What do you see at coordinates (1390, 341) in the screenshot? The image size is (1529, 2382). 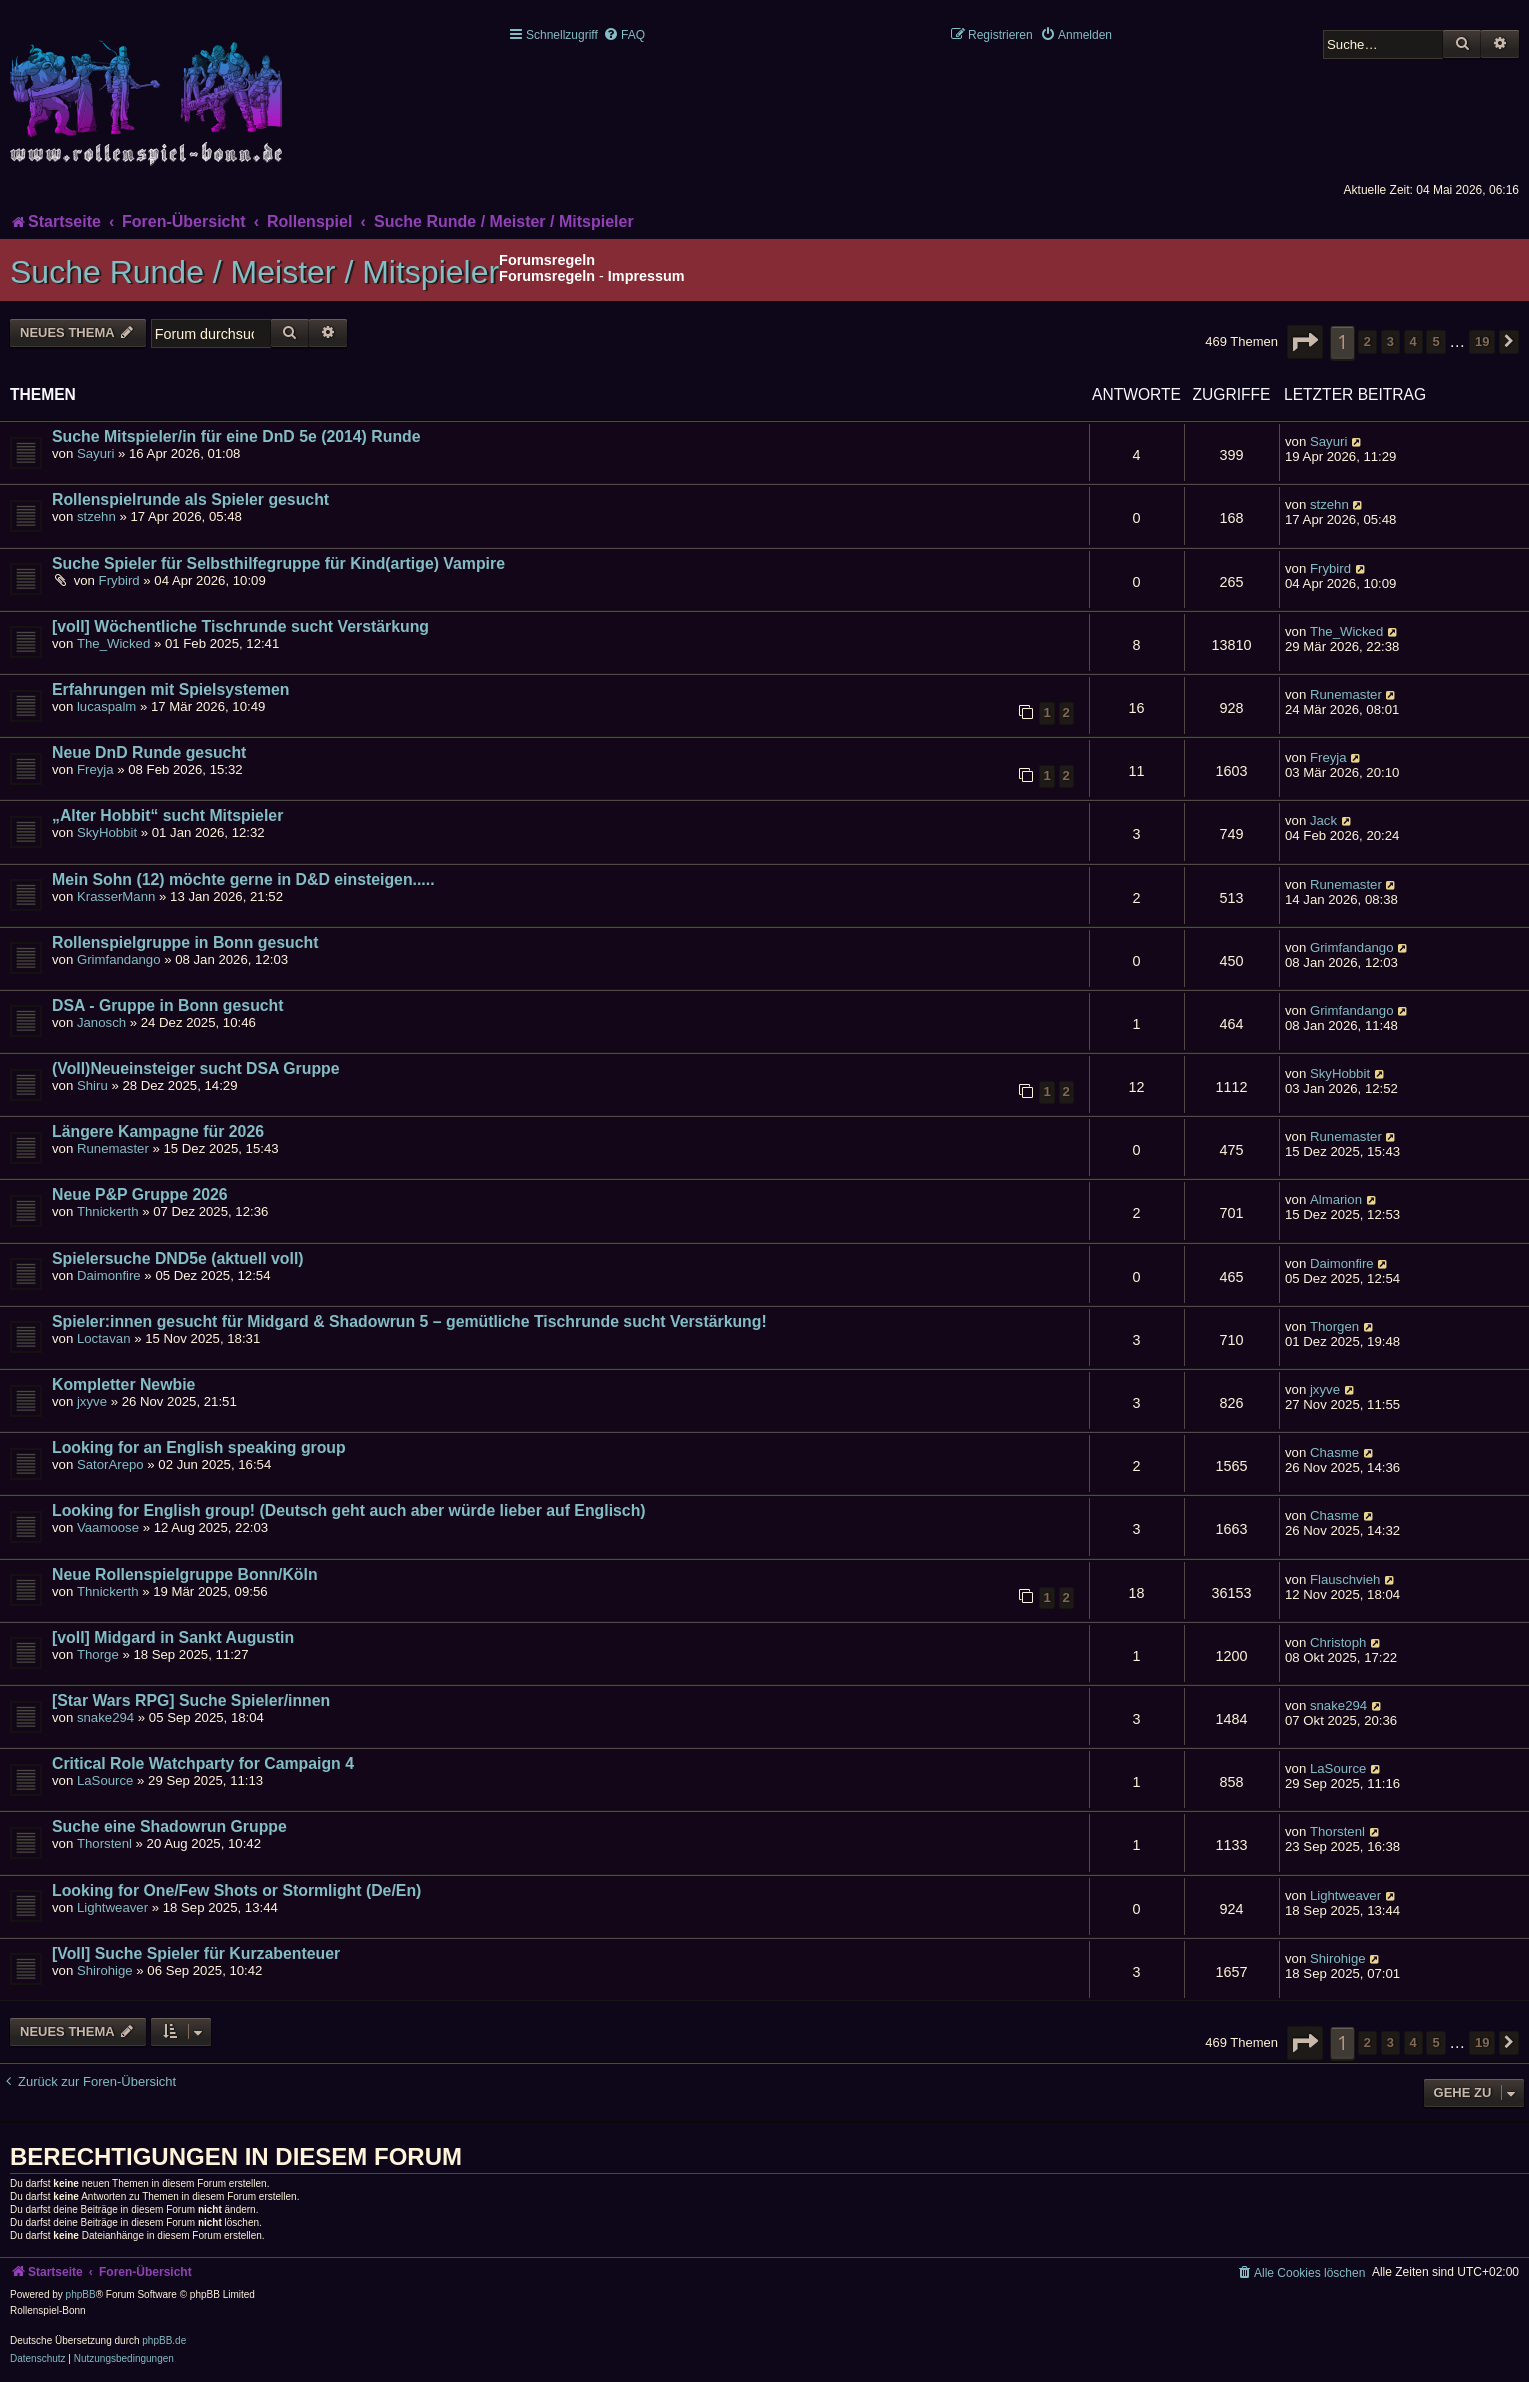 I see `3 [button]` at bounding box center [1390, 341].